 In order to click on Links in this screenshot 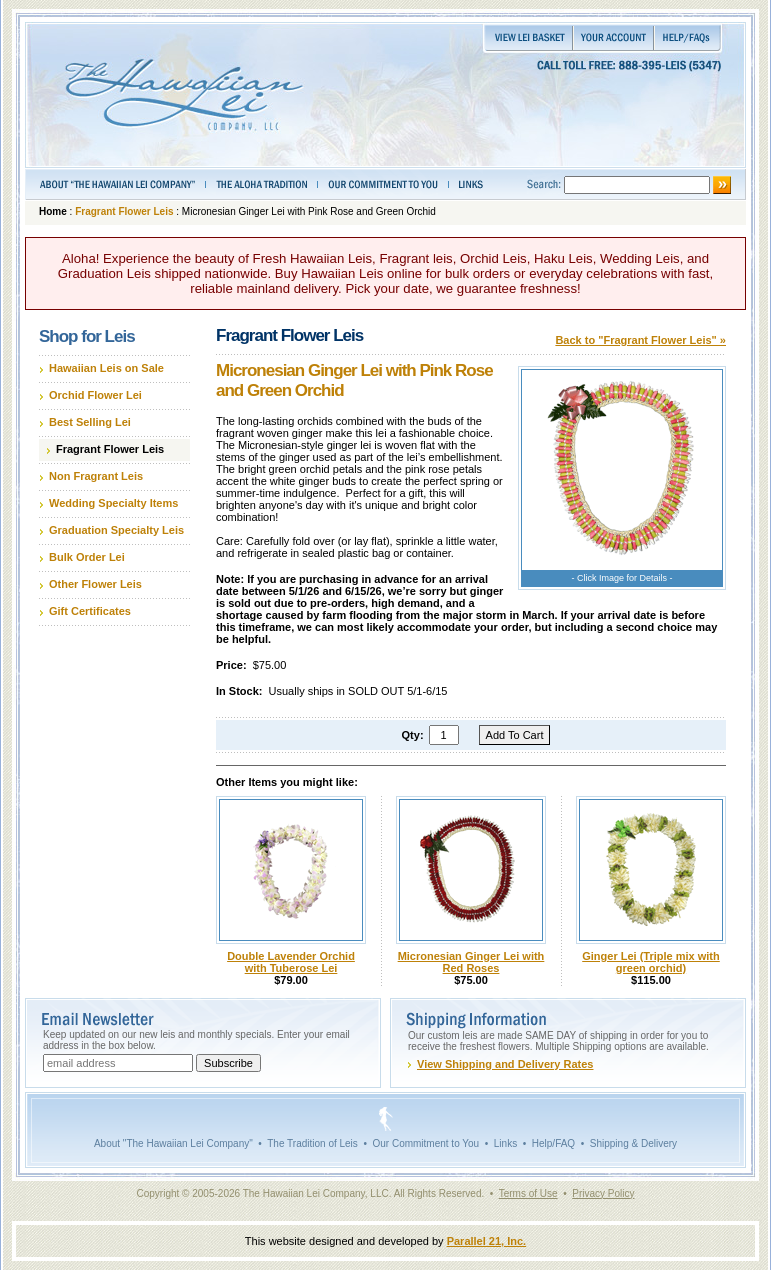, I will do `click(505, 1143)`.